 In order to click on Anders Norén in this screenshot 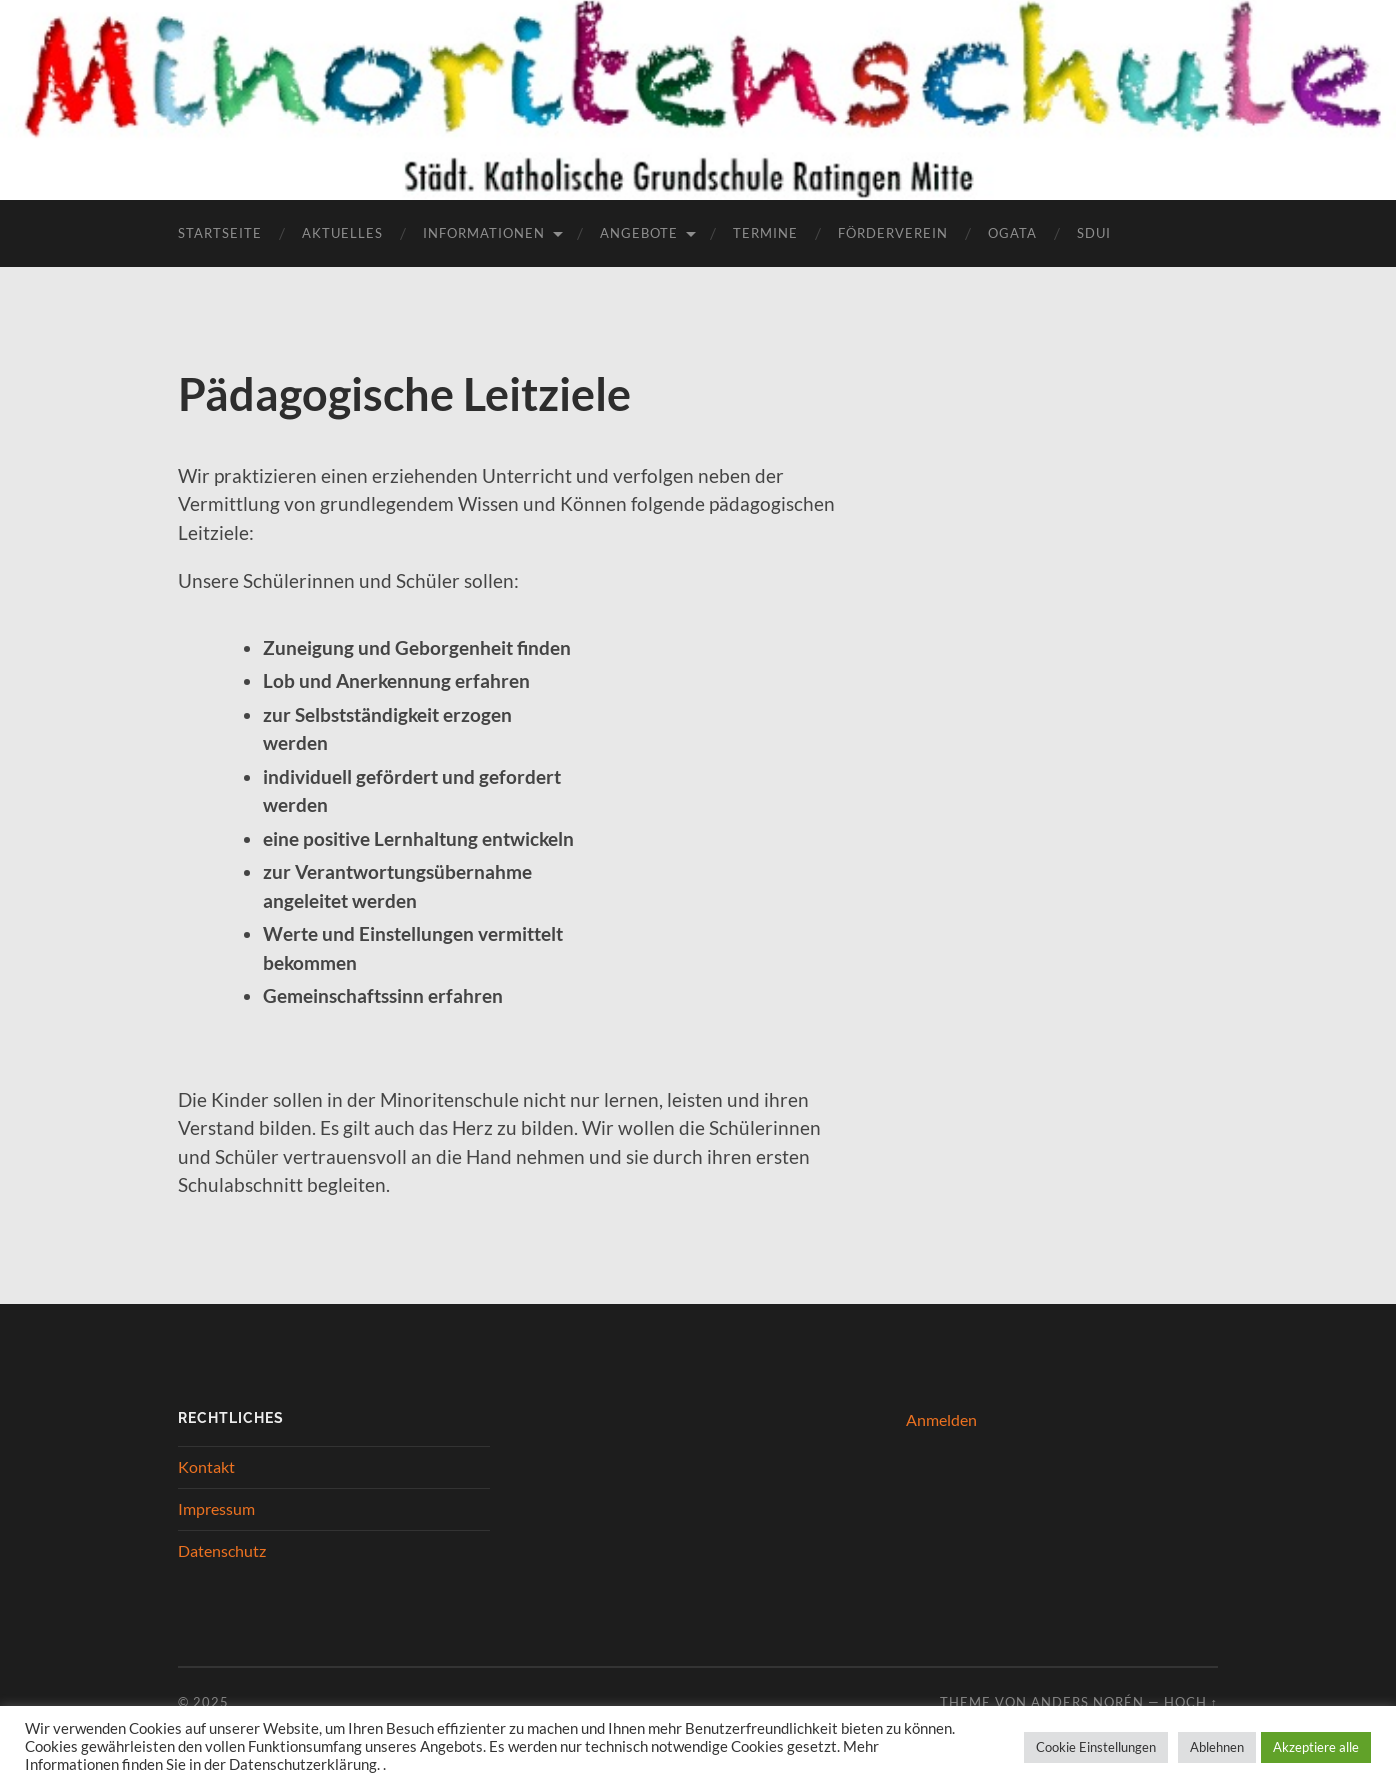, I will do `click(1087, 1702)`.